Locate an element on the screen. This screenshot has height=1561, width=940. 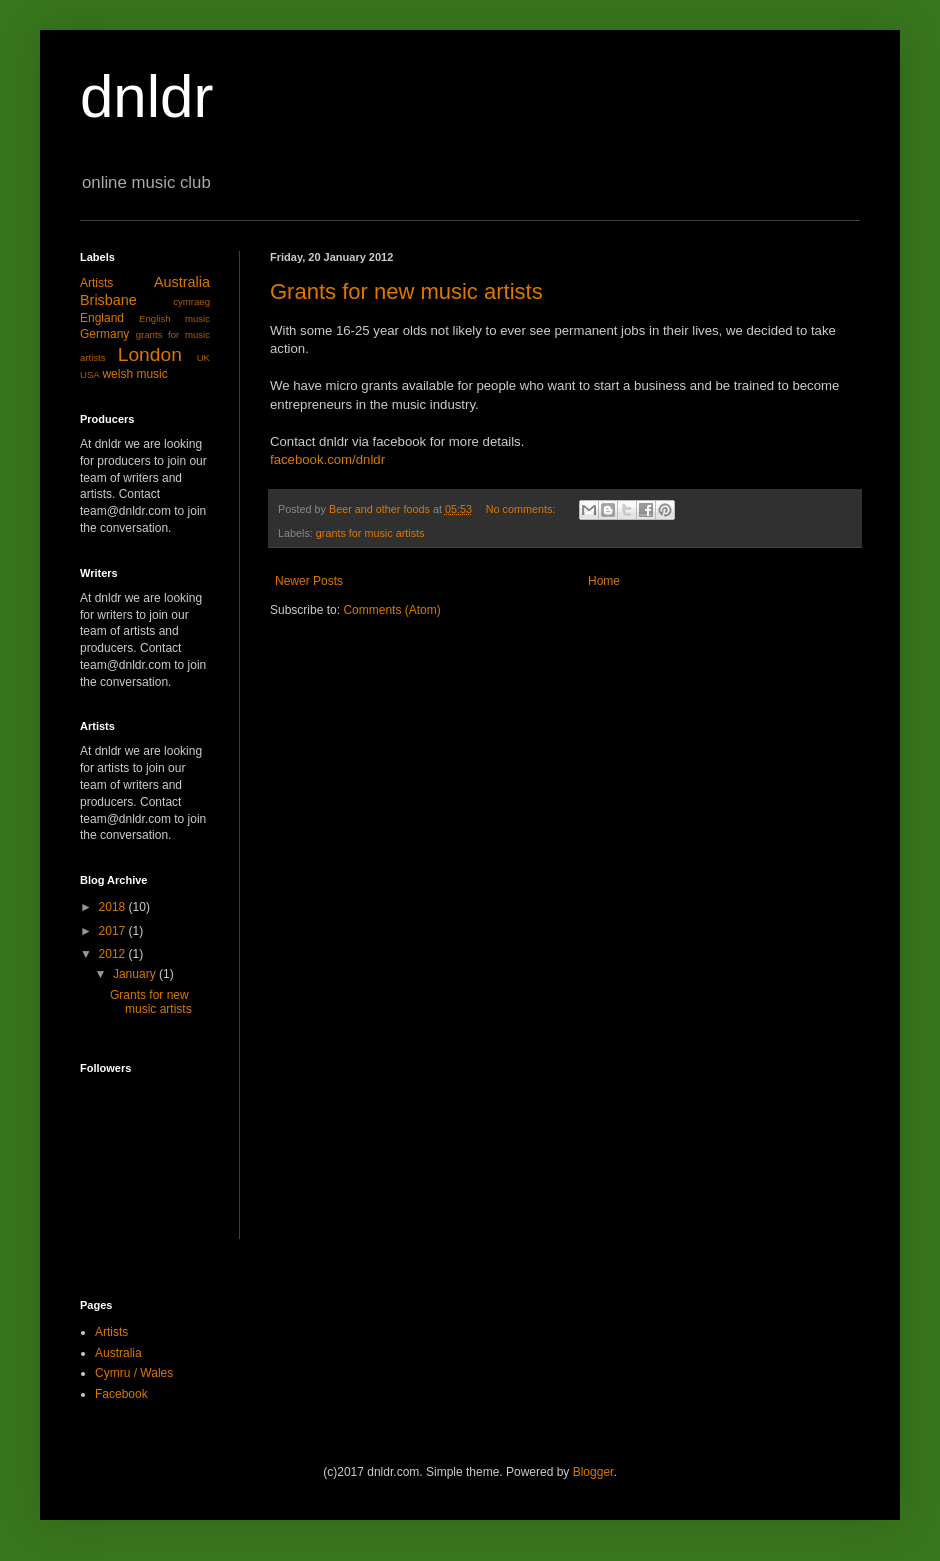
2017 is located at coordinates (114, 931).